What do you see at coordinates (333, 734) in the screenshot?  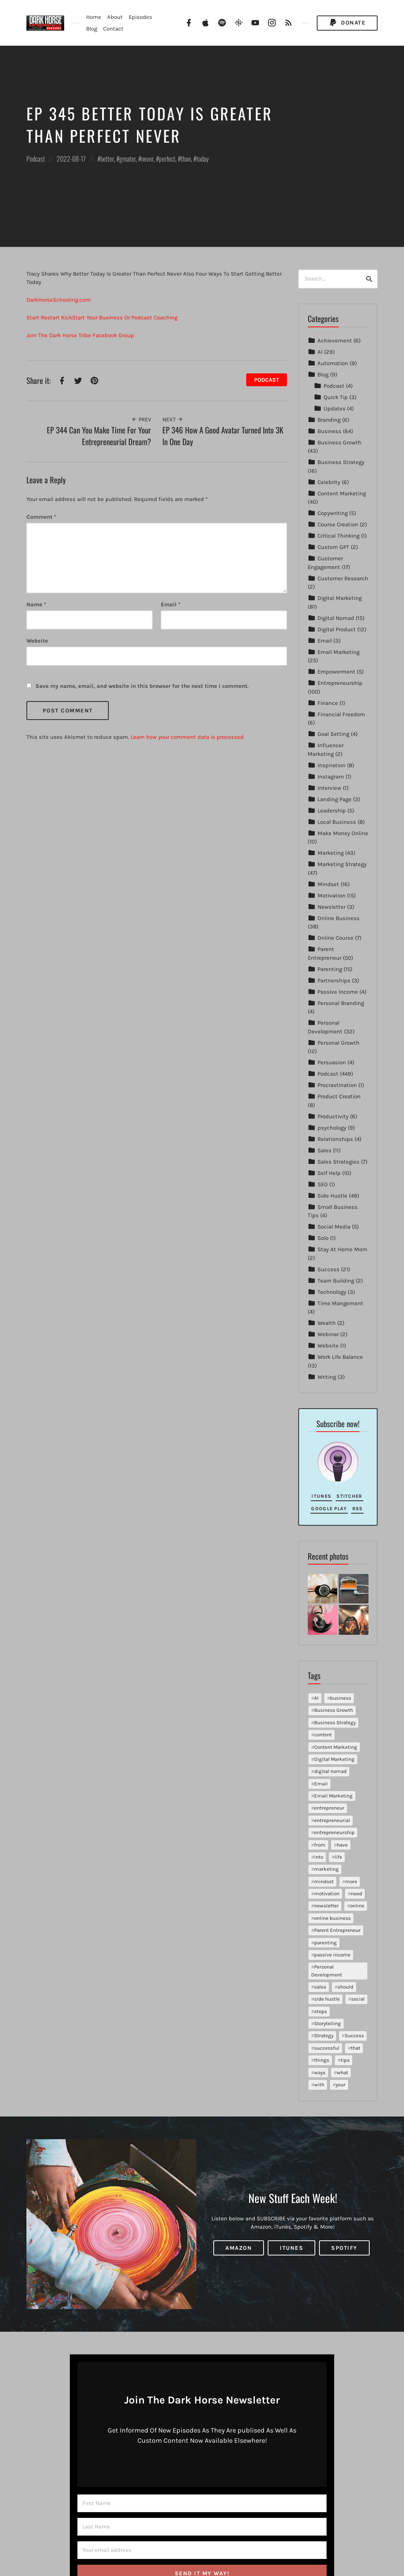 I see `Goal Setting` at bounding box center [333, 734].